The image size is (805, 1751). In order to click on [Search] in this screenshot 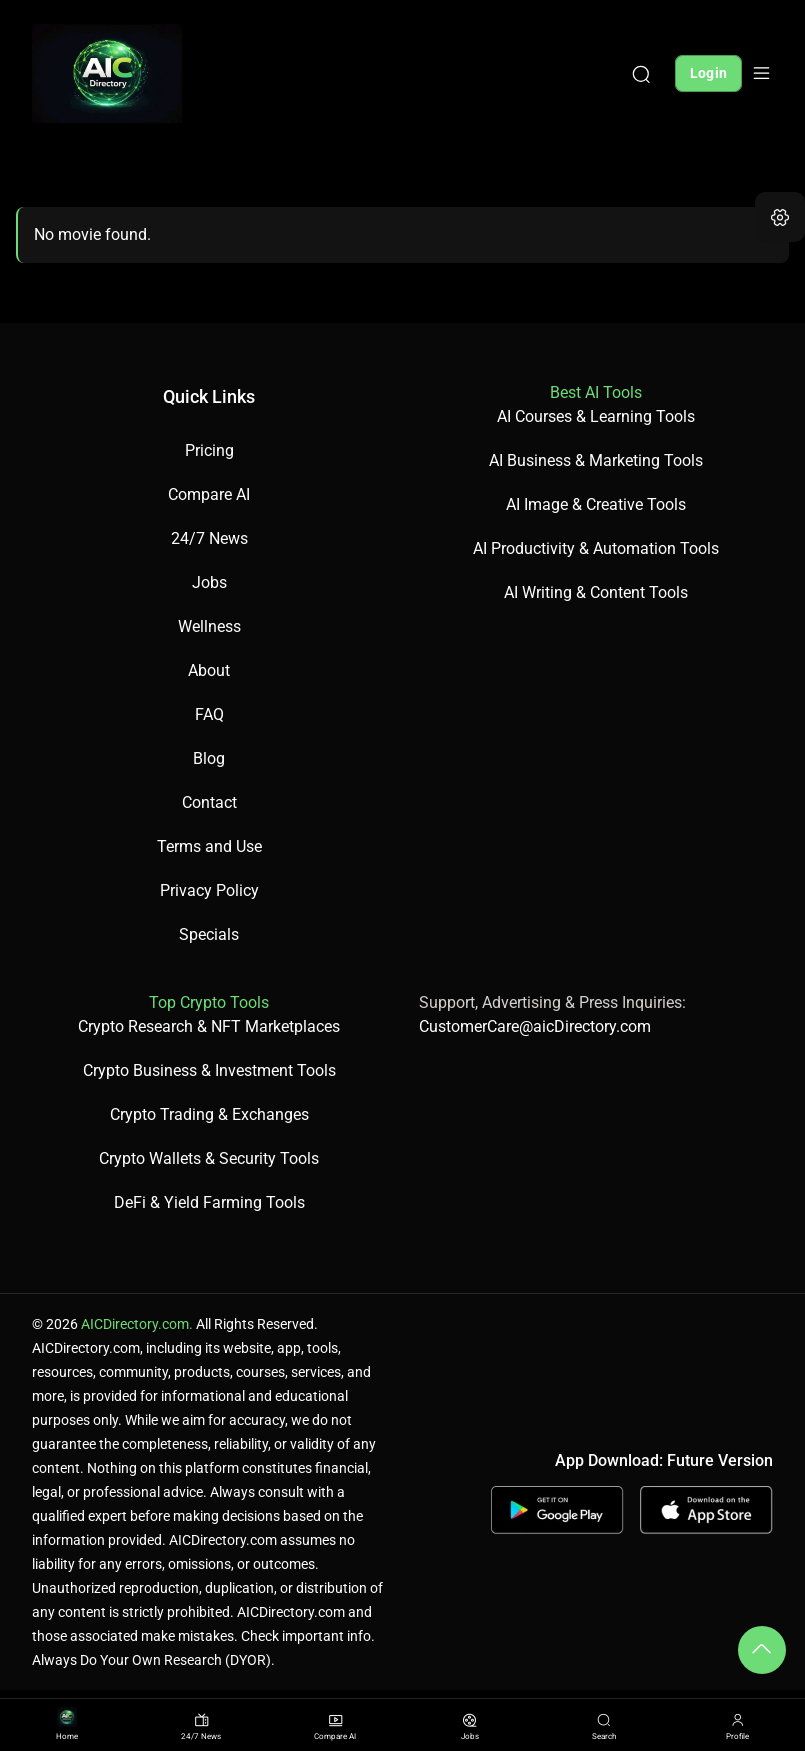, I will do `click(641, 73)`.